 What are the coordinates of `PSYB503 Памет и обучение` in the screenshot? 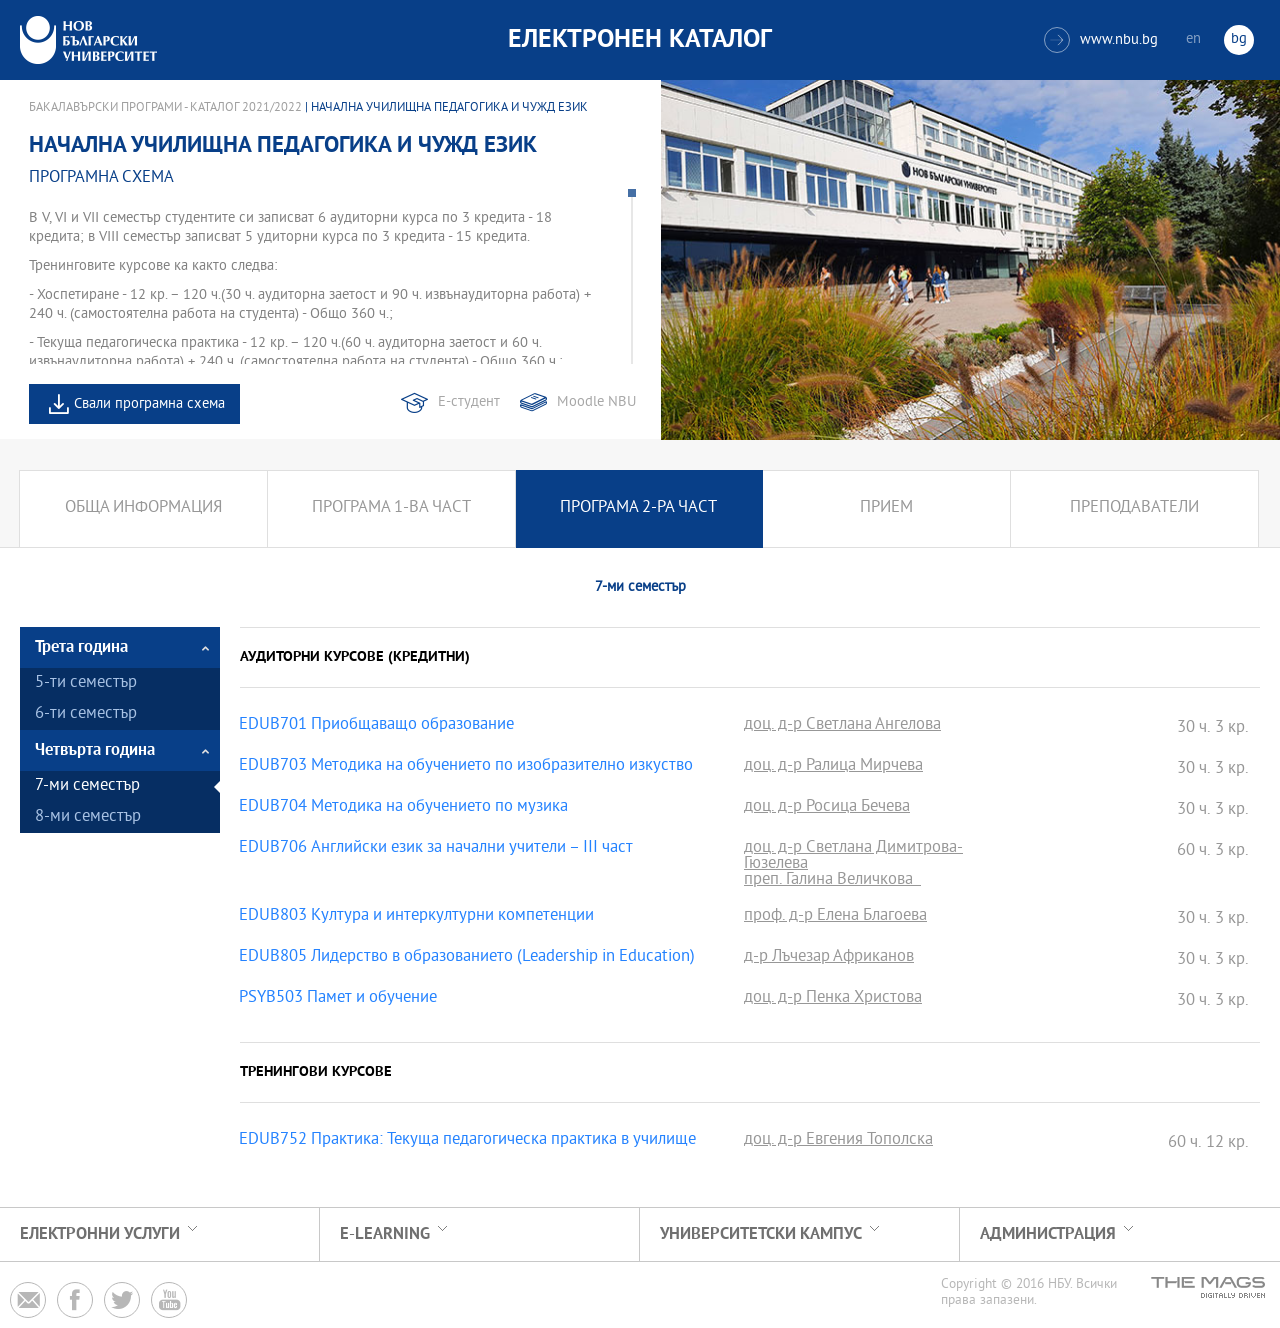 It's located at (338, 999).